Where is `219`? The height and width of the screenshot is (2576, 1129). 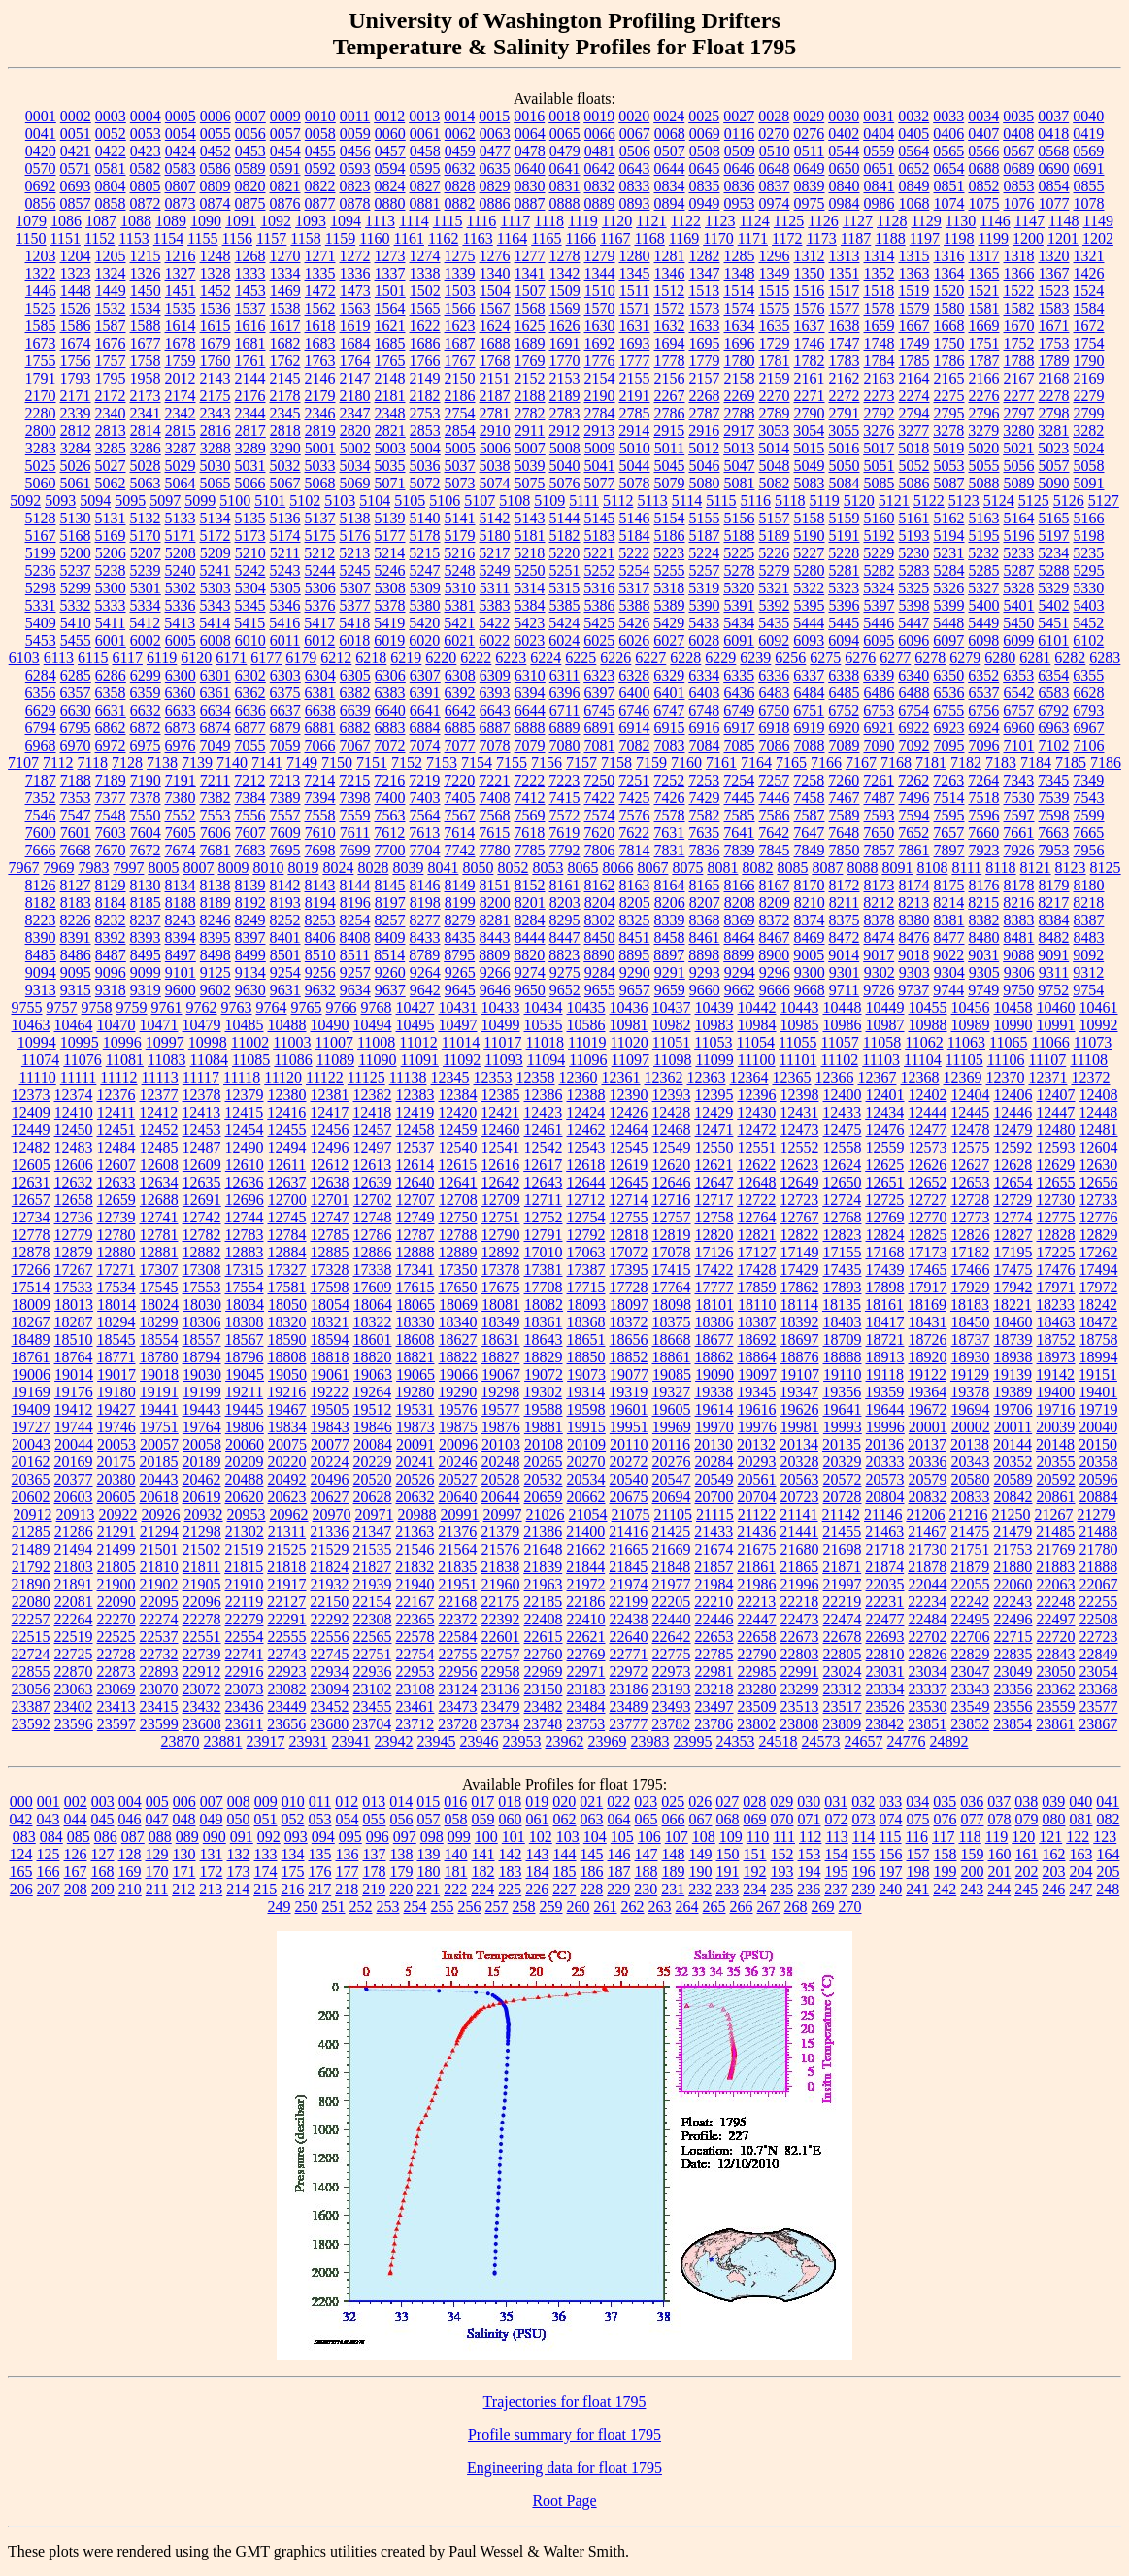 219 is located at coordinates (373, 1889).